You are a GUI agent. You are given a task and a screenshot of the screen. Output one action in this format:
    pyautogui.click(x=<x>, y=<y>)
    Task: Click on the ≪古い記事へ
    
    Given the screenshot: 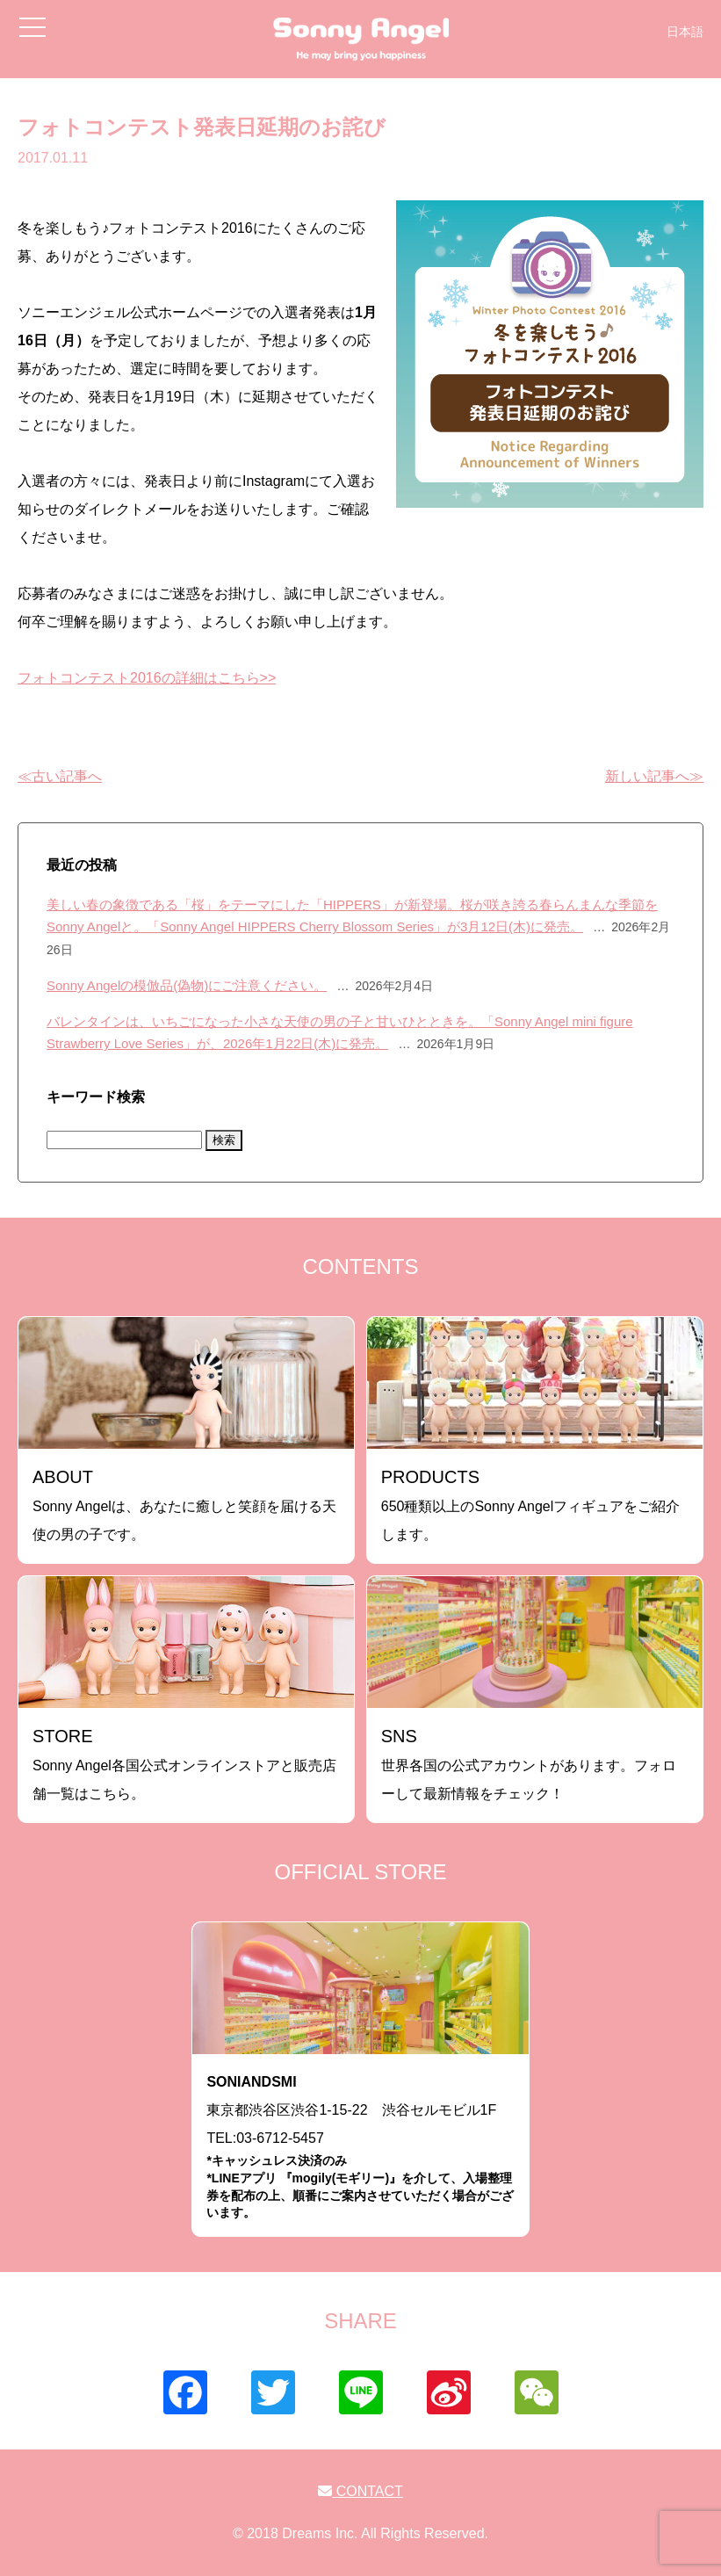 What is the action you would take?
    pyautogui.click(x=60, y=776)
    